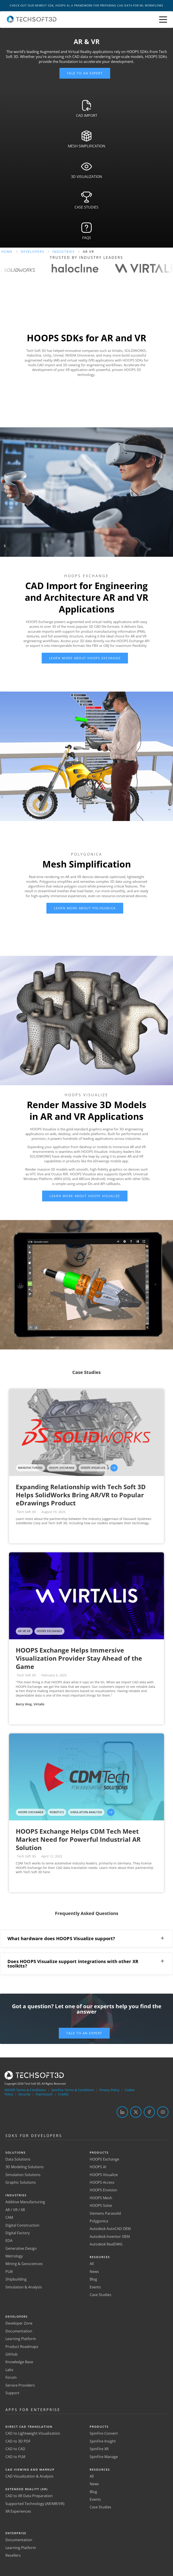  Describe the element at coordinates (21, 2248) in the screenshot. I see `Generative Design` at that location.